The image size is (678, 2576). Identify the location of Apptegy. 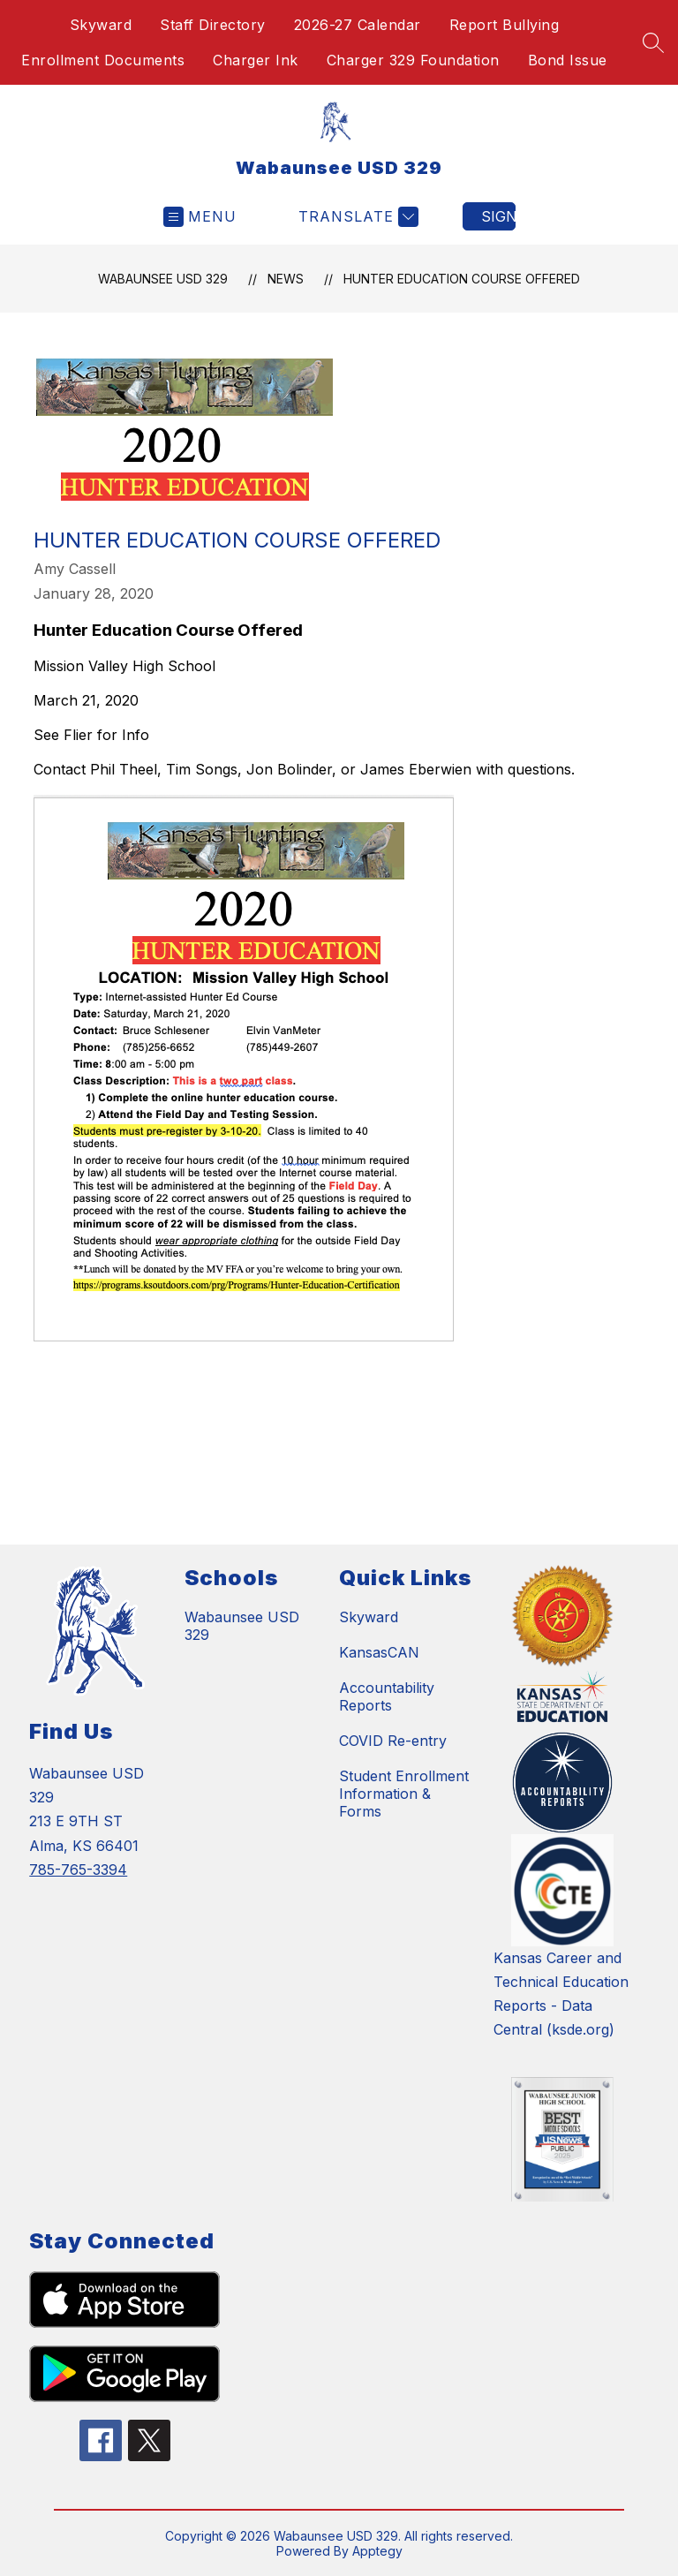
(377, 2550).